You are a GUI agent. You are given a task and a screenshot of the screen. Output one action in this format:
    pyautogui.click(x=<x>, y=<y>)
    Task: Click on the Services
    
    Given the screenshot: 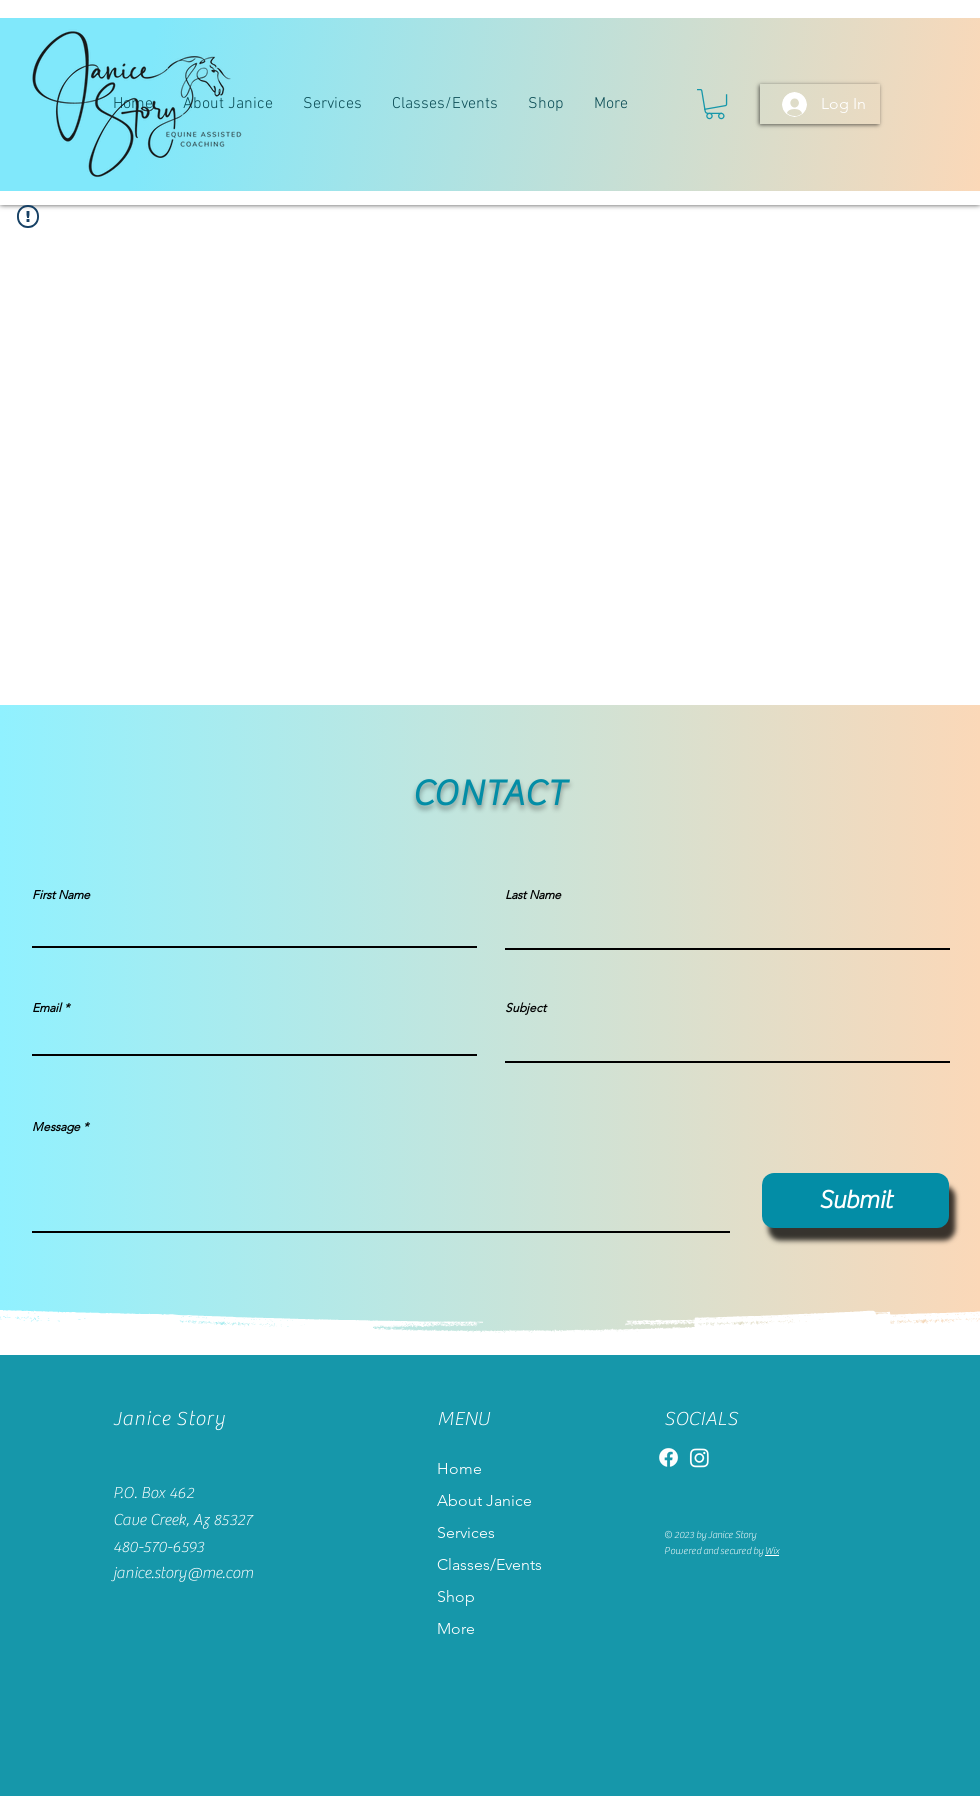 What is the action you would take?
    pyautogui.click(x=466, y=1532)
    